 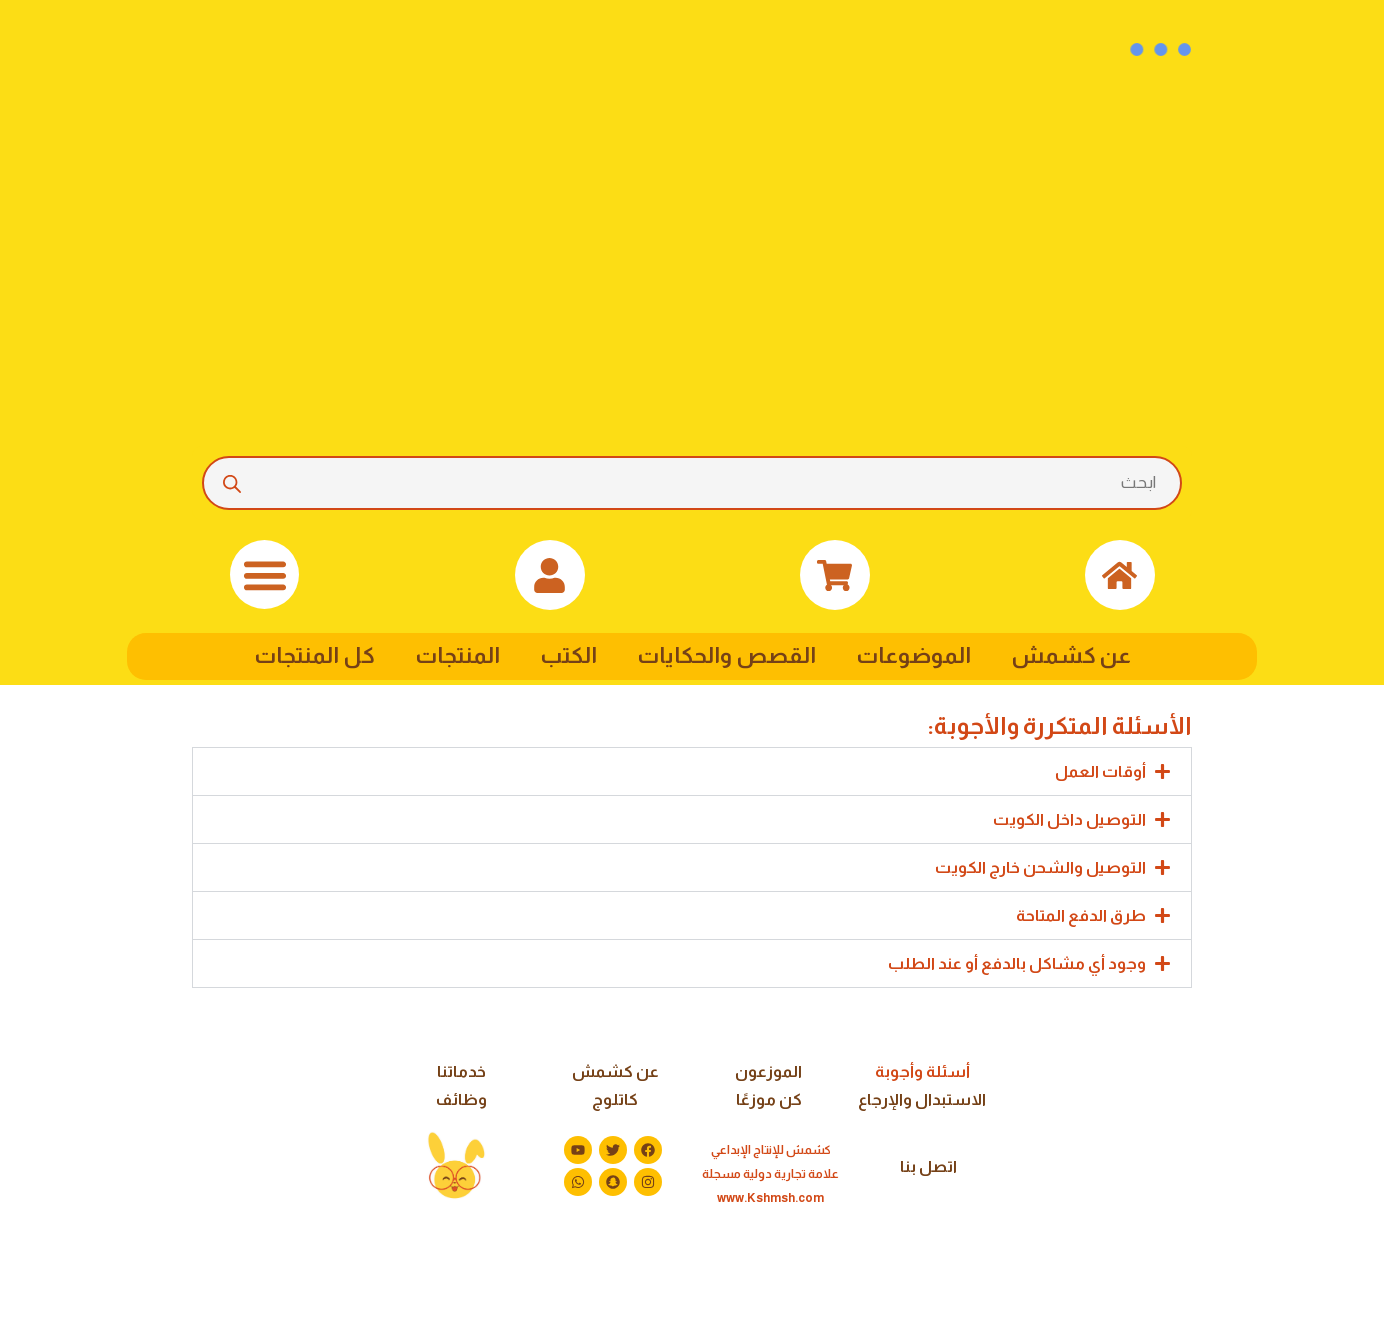 What do you see at coordinates (769, 1099) in the screenshot?
I see `كن موزعًا` at bounding box center [769, 1099].